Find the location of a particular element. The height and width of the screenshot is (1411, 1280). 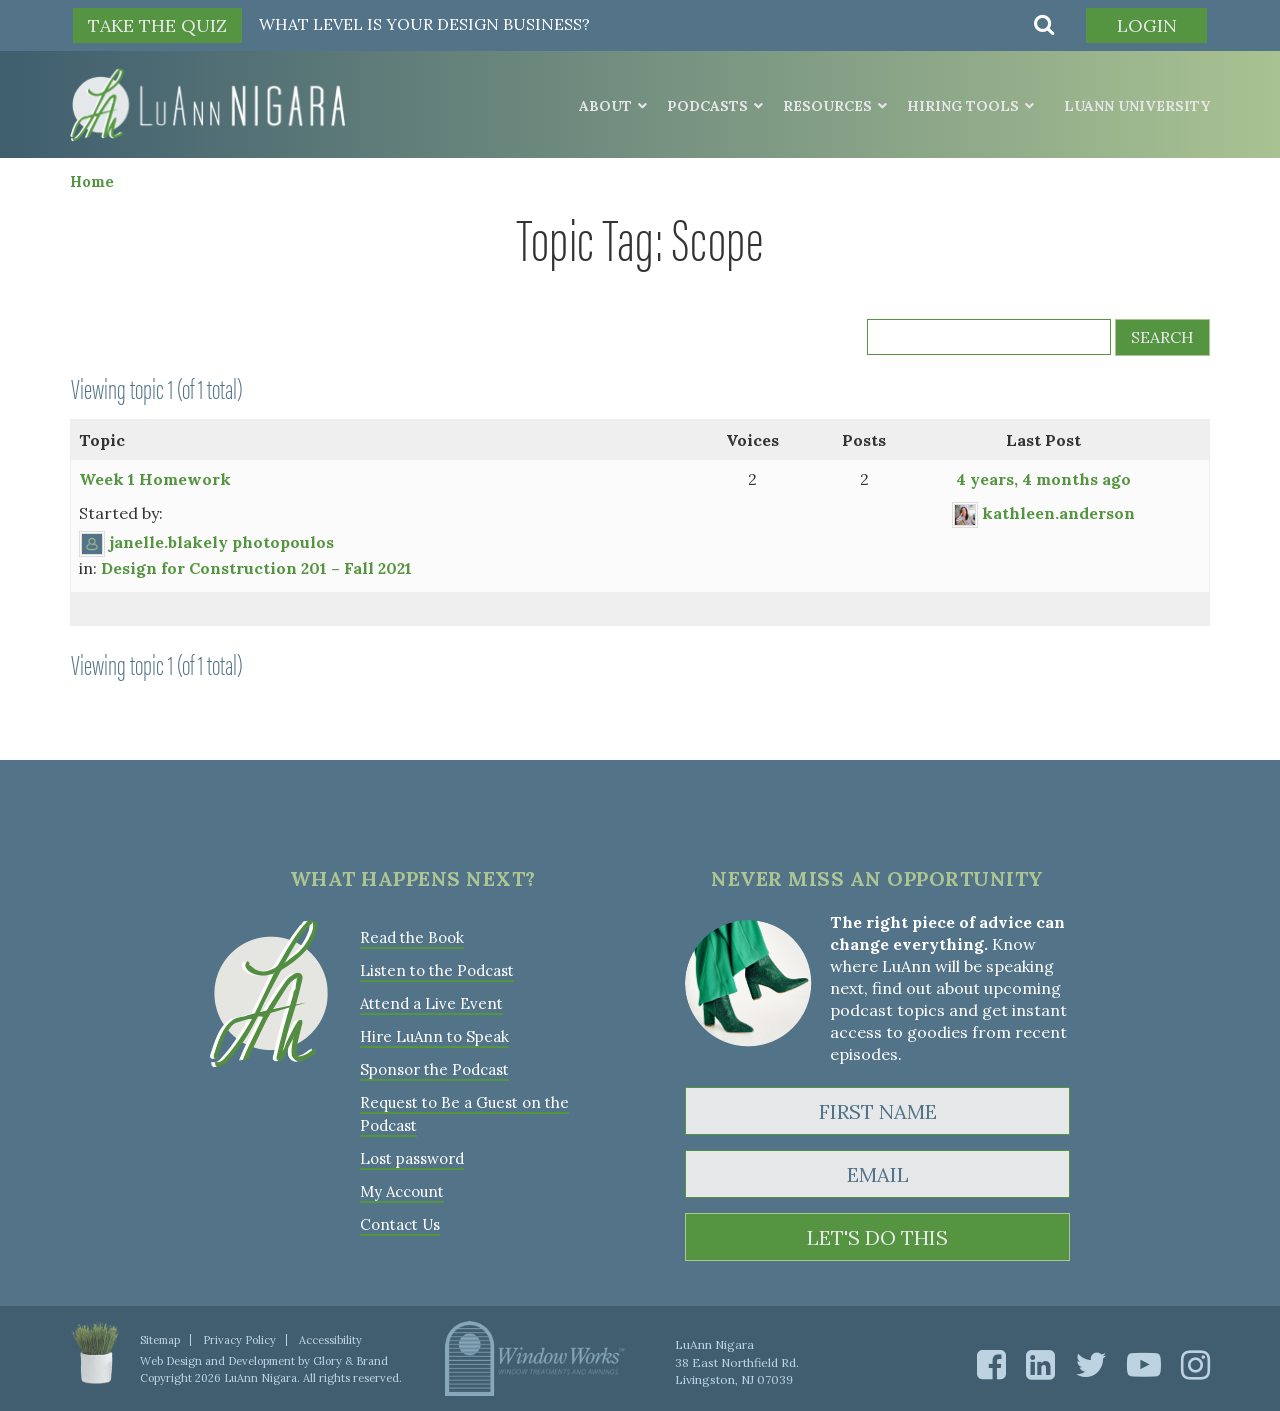

LET'S DO THIS is located at coordinates (877, 1237).